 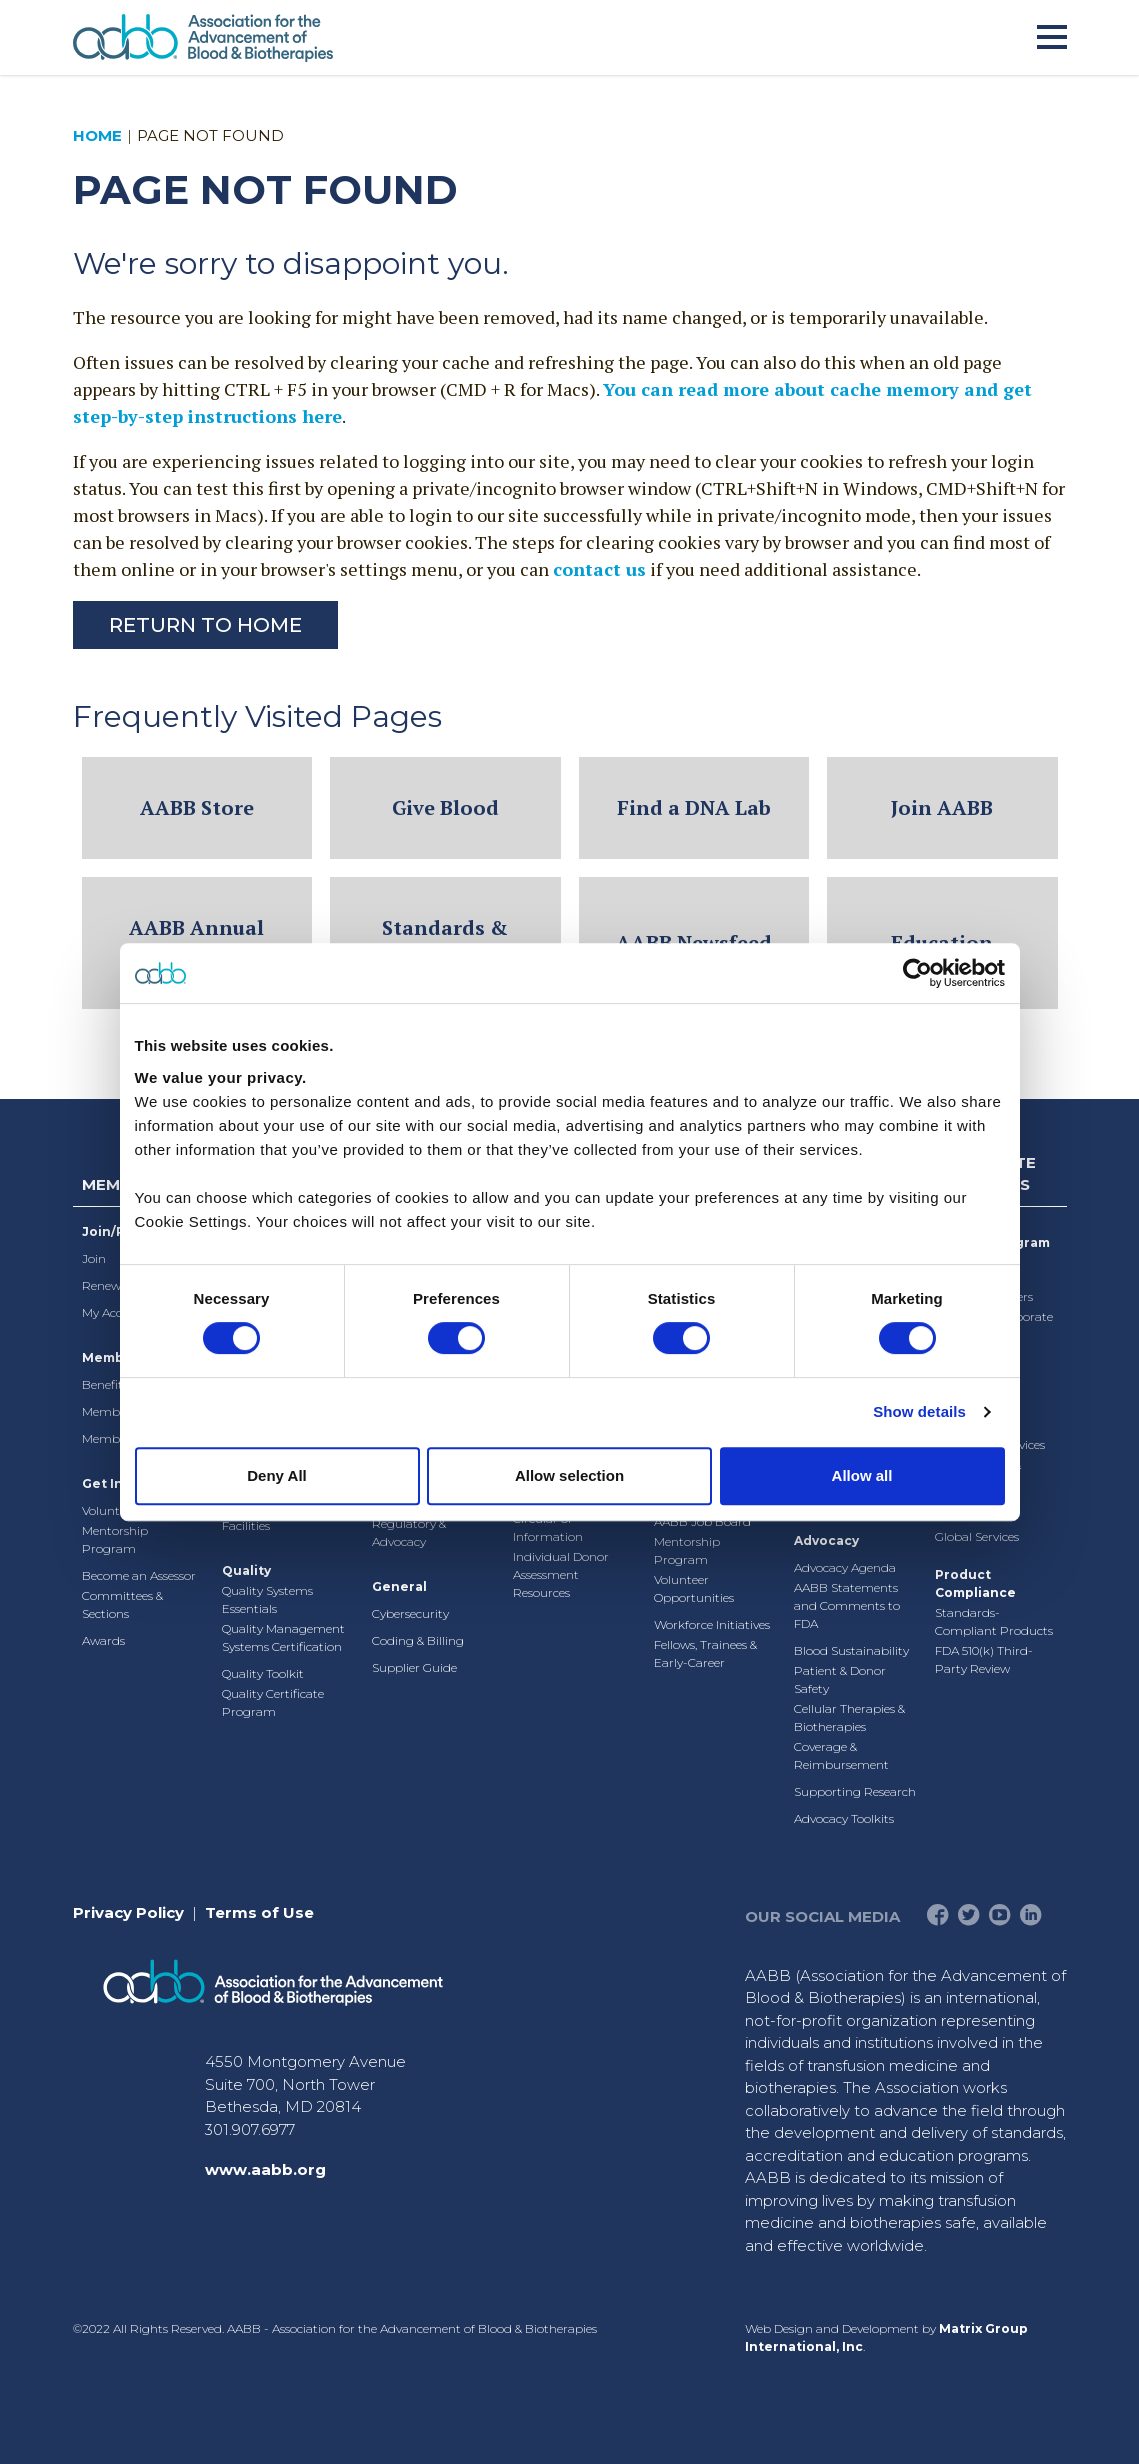 I want to click on Workforce Initiatives, so click(x=712, y=1624).